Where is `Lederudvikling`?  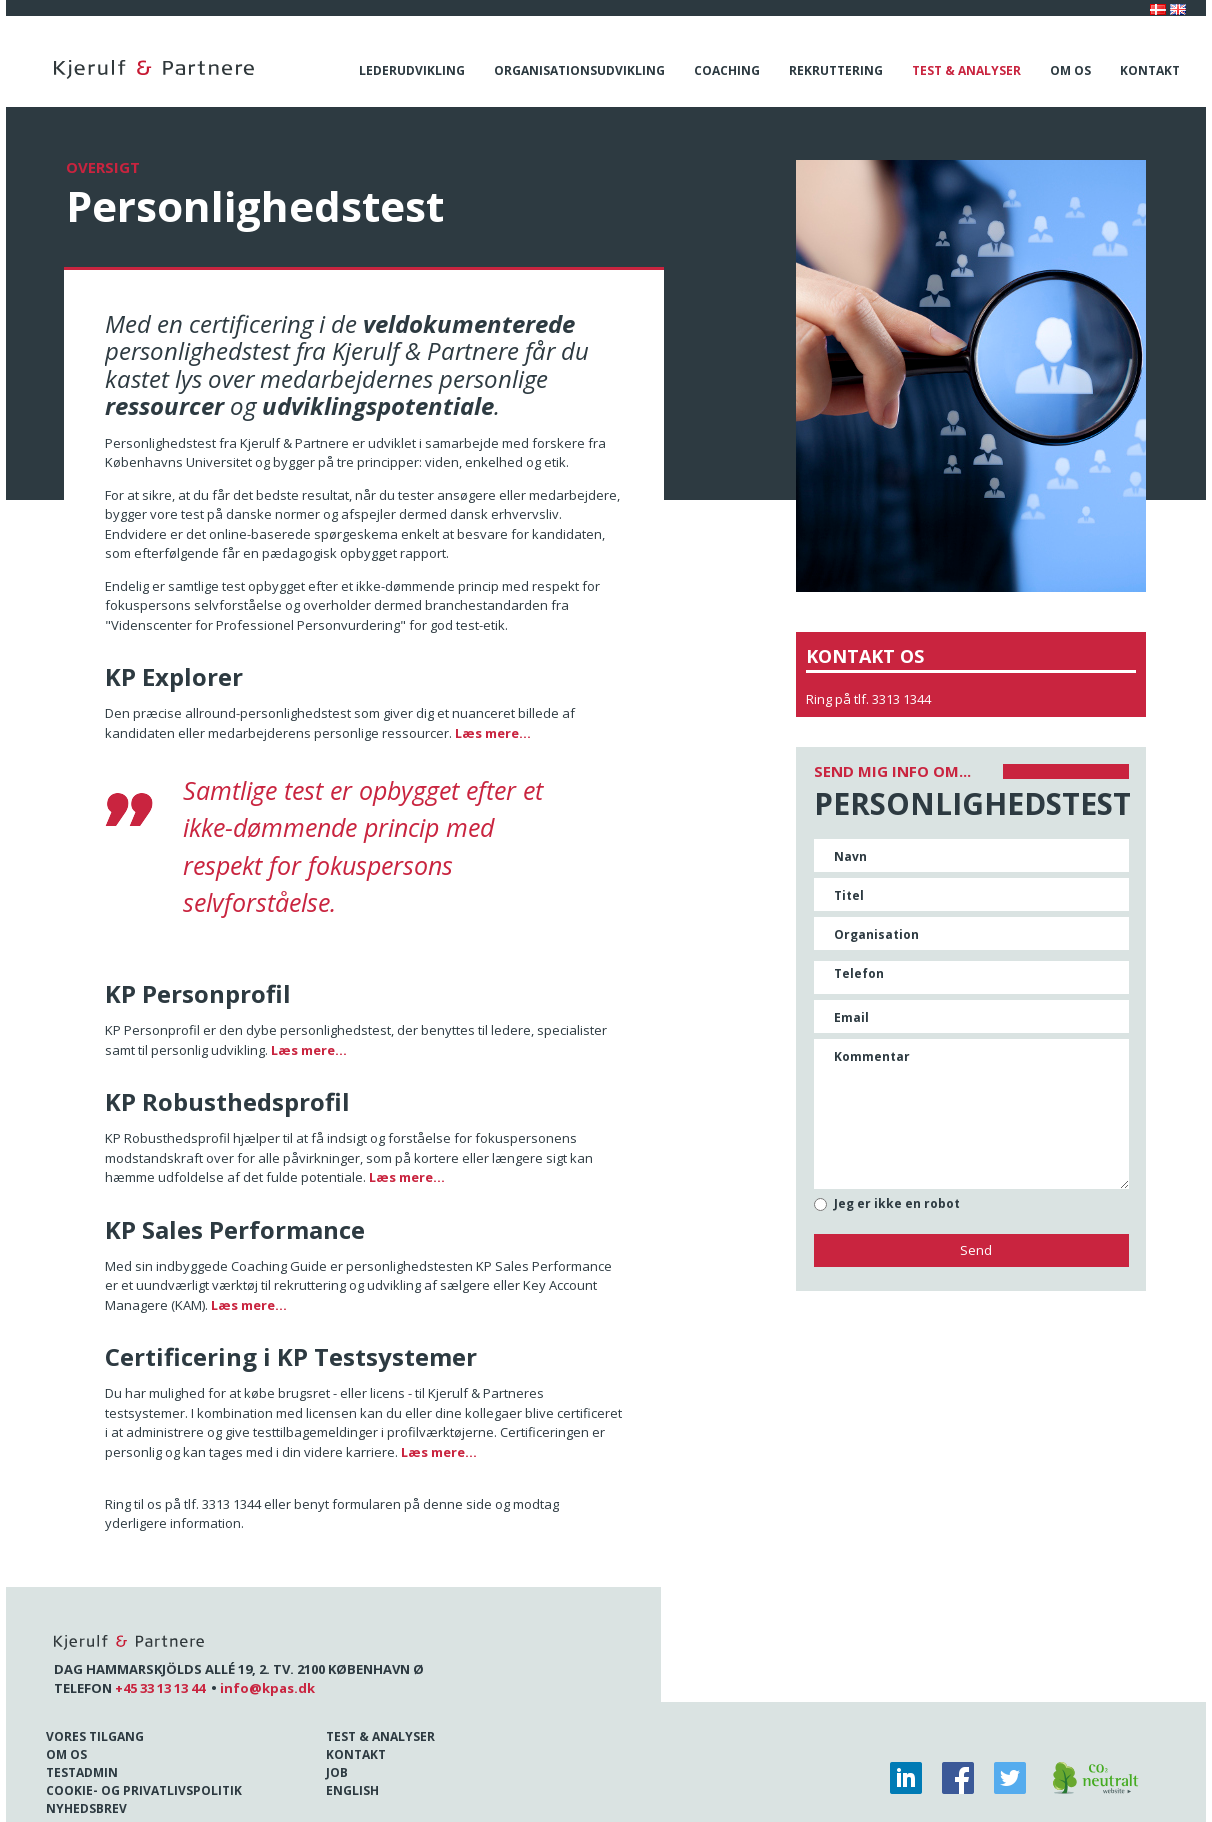
Lederudvikling is located at coordinates (412, 70).